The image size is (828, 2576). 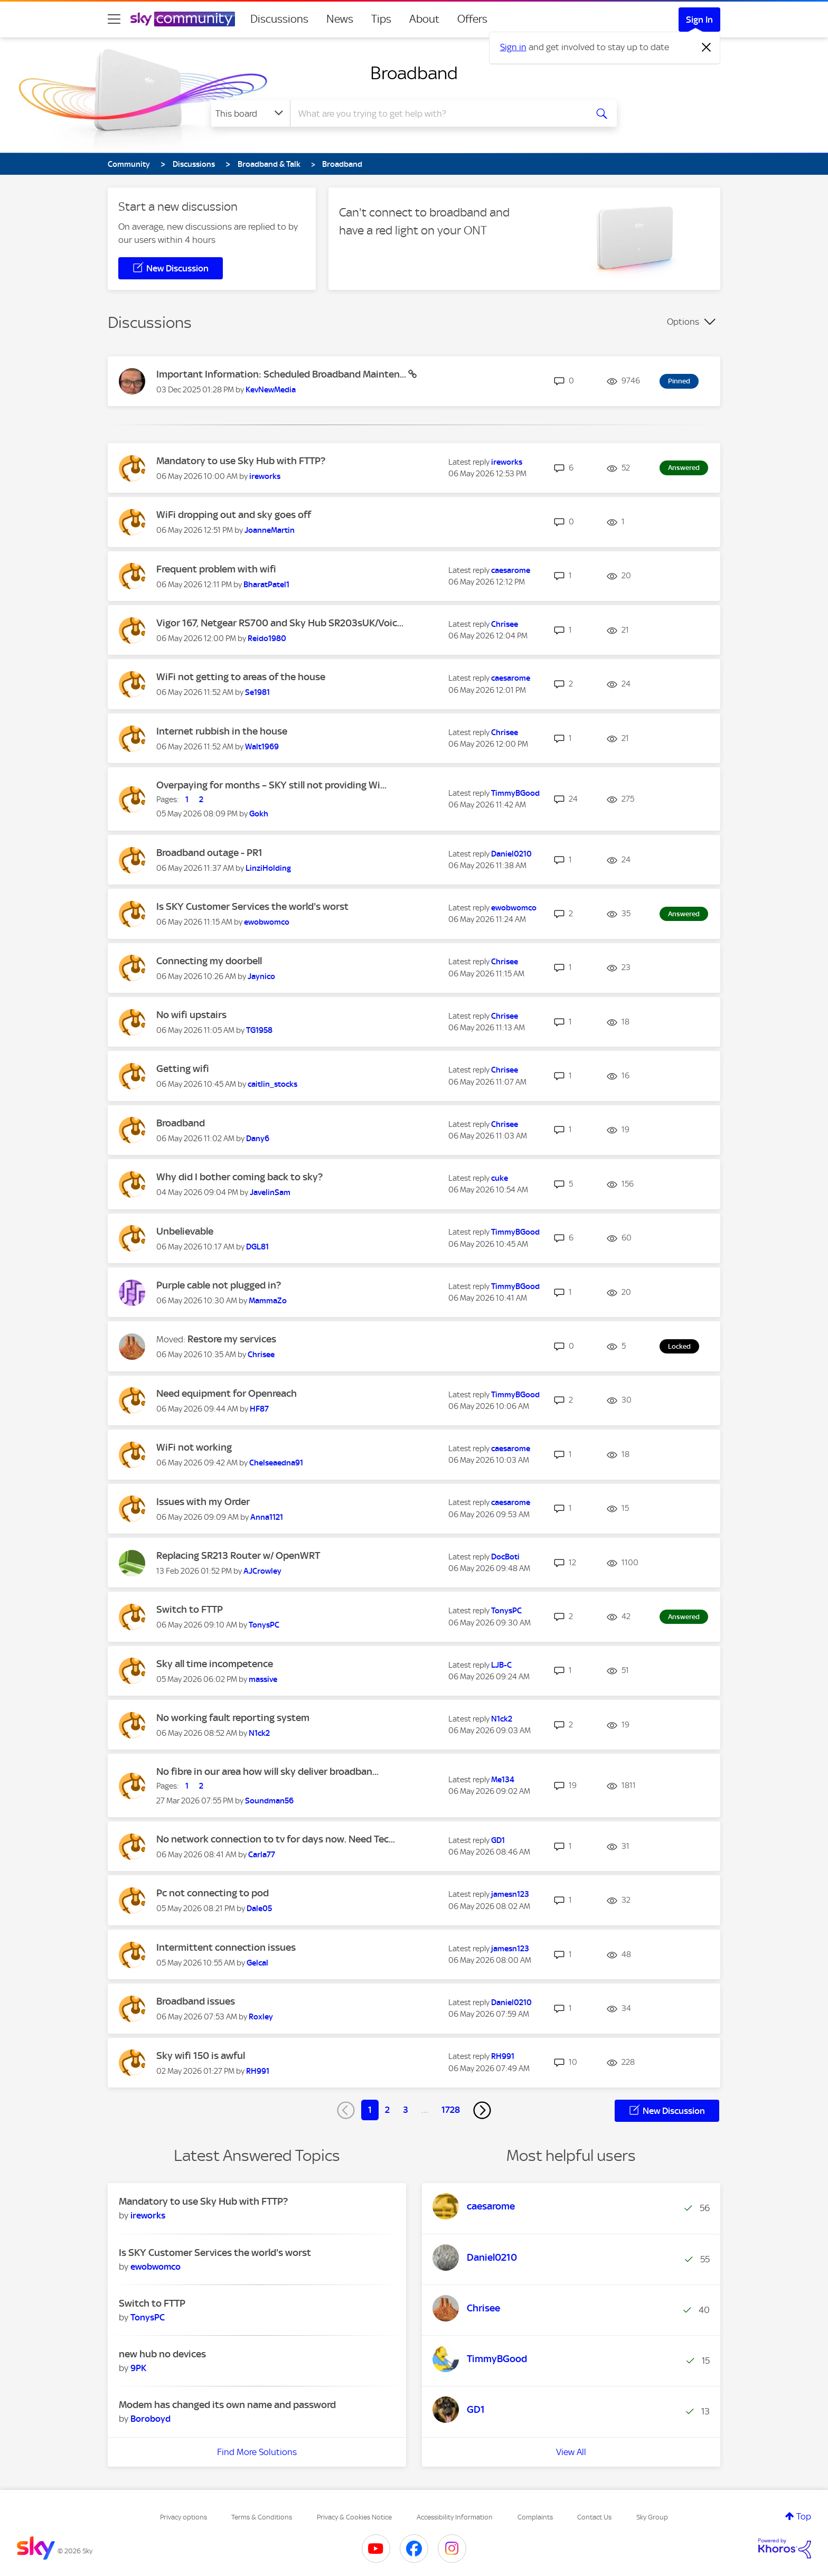 I want to click on [View Profile of Dale05], so click(x=259, y=1908).